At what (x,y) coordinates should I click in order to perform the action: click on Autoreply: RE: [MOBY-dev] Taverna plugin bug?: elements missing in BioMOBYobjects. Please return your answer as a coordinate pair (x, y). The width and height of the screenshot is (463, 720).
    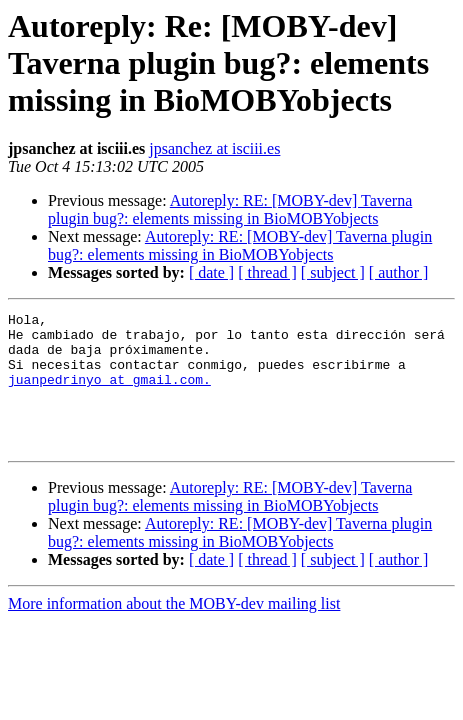
    Looking at the image, I should click on (230, 209).